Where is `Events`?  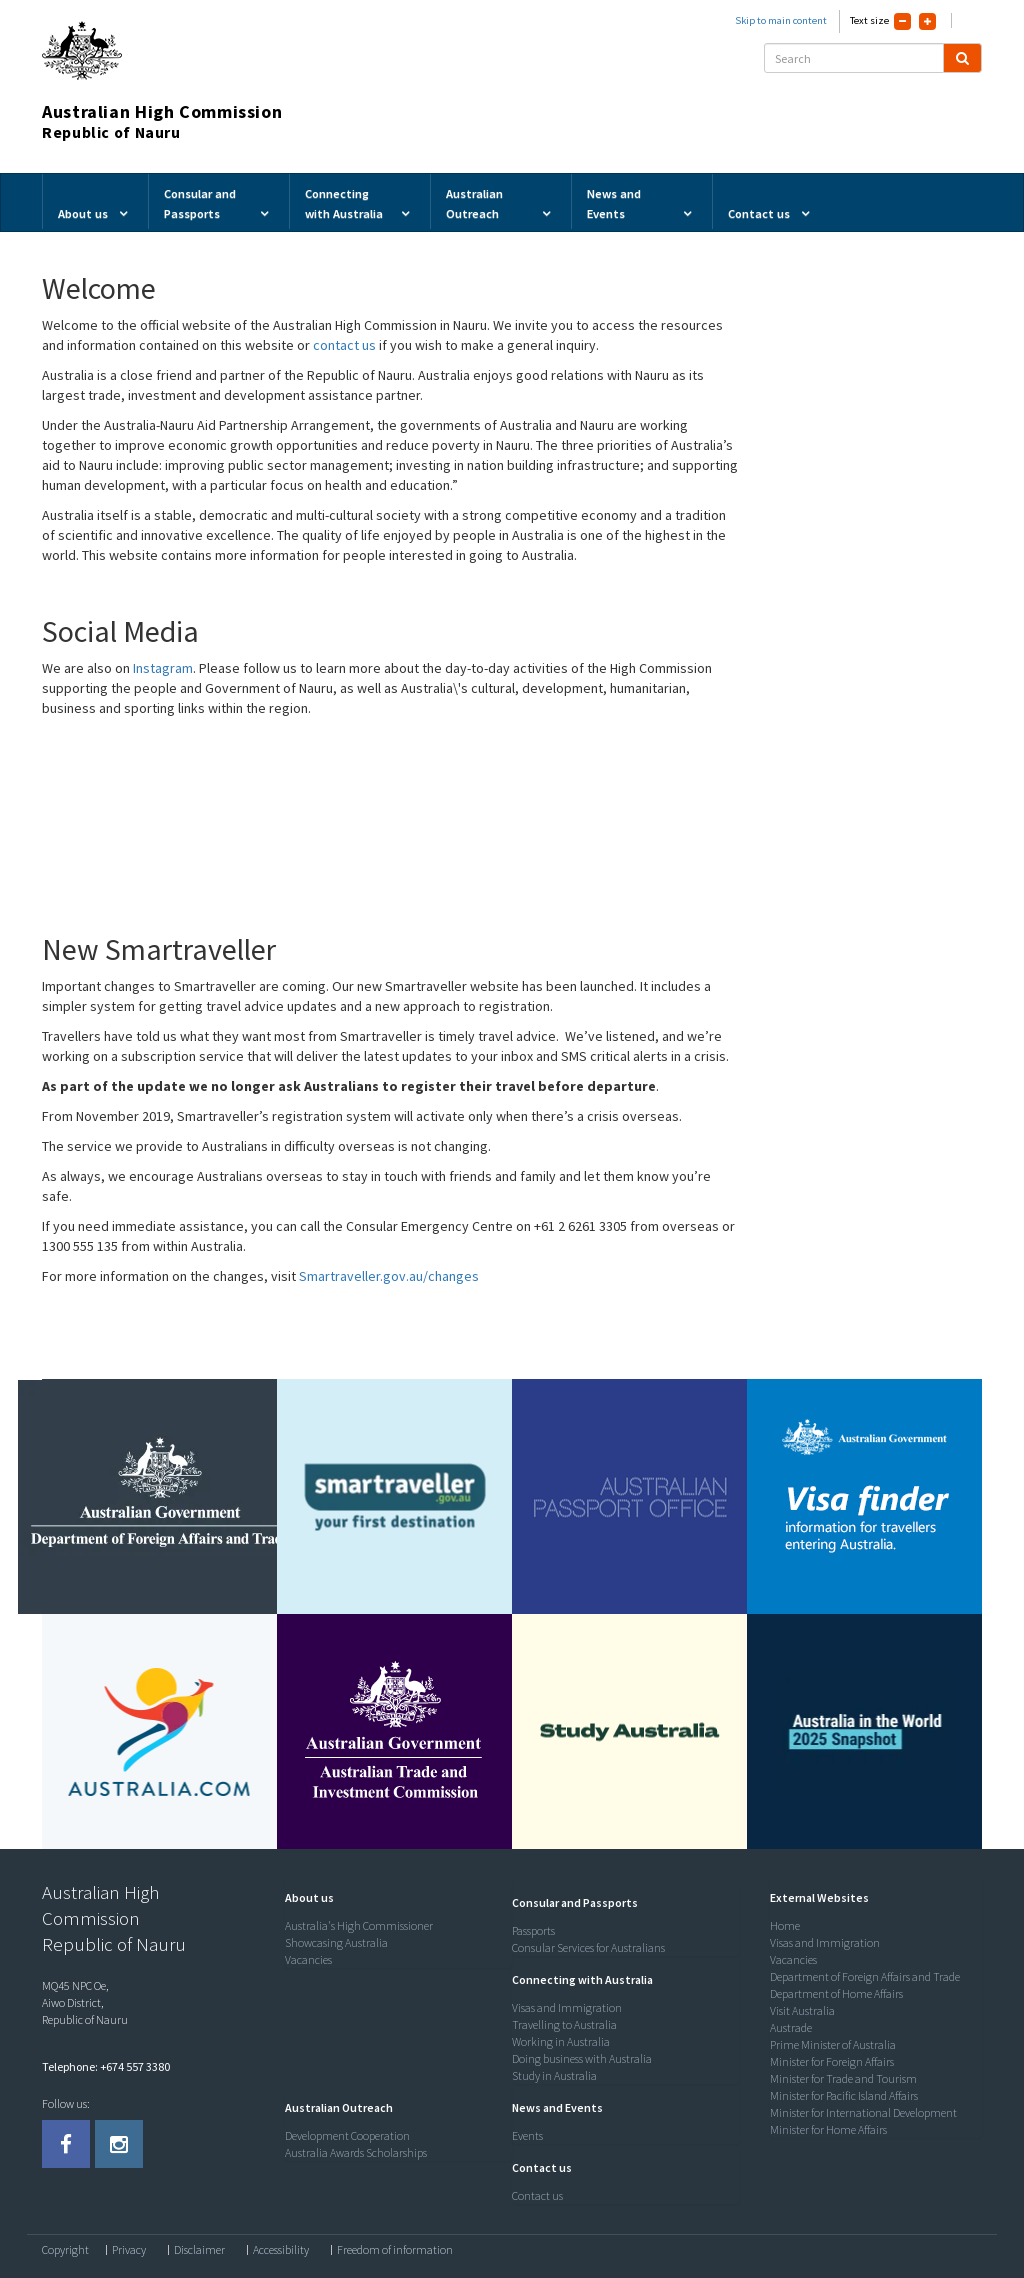
Events is located at coordinates (527, 2135).